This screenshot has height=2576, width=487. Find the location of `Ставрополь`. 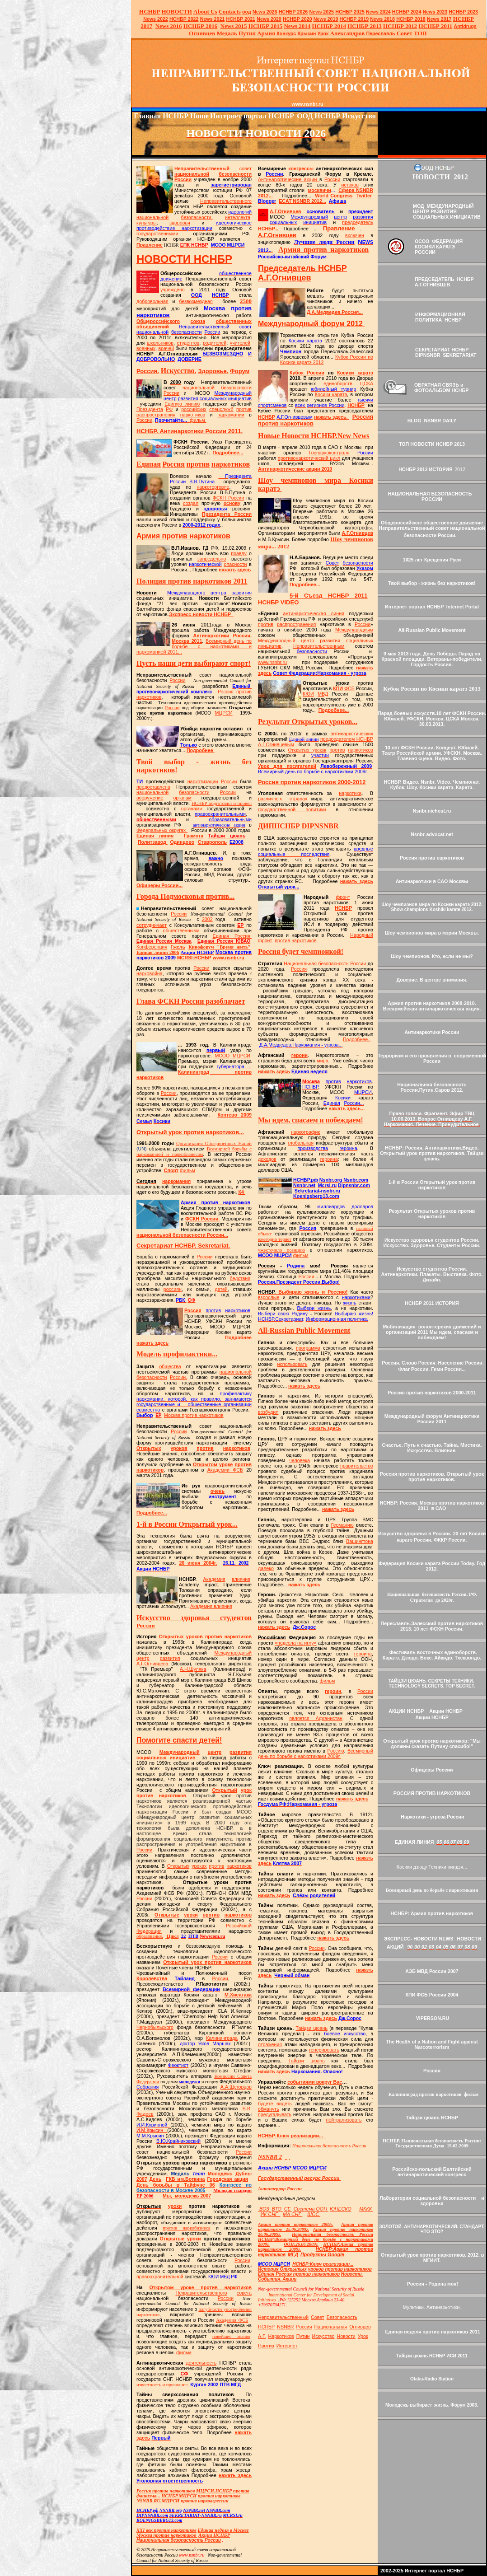

Ставрополь is located at coordinates (212, 842).